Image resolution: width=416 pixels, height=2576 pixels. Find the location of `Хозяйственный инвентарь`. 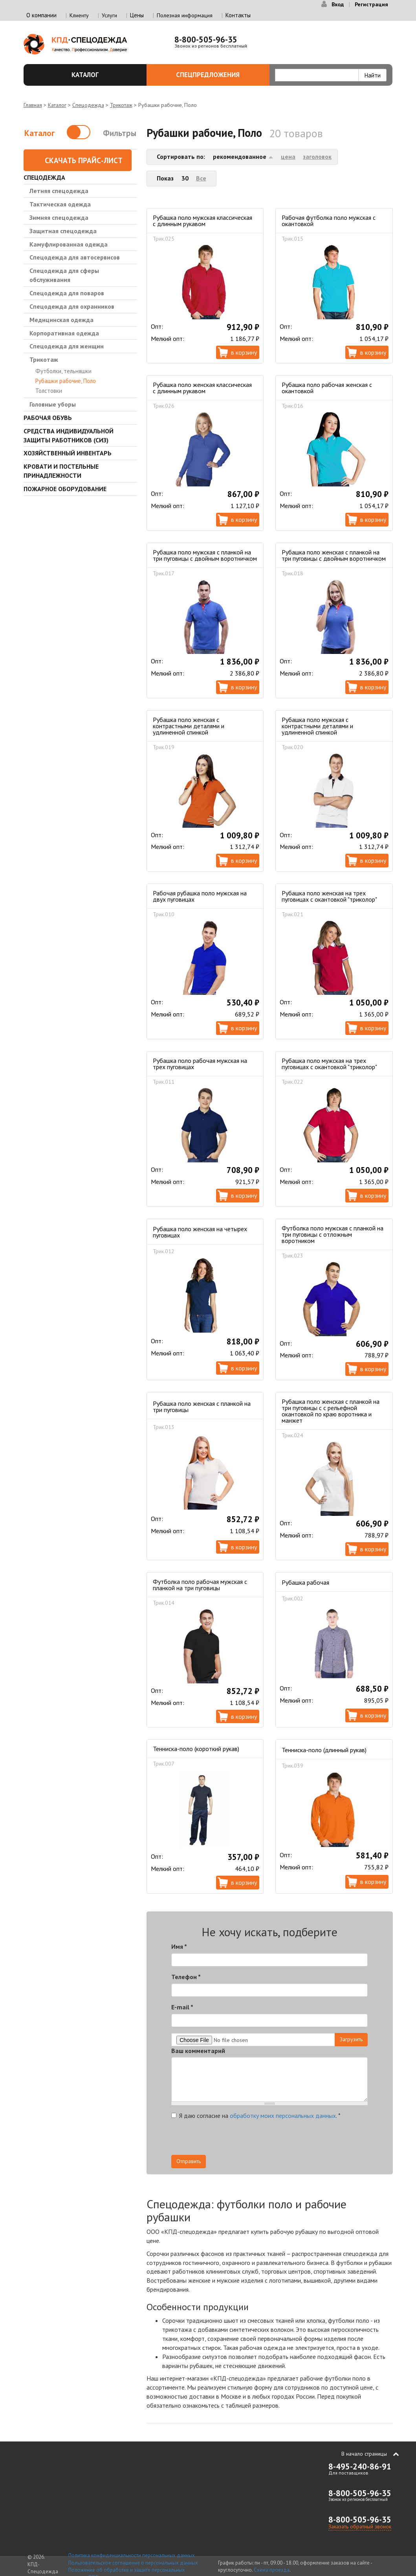

Хозяйственный инвентарь is located at coordinates (68, 453).